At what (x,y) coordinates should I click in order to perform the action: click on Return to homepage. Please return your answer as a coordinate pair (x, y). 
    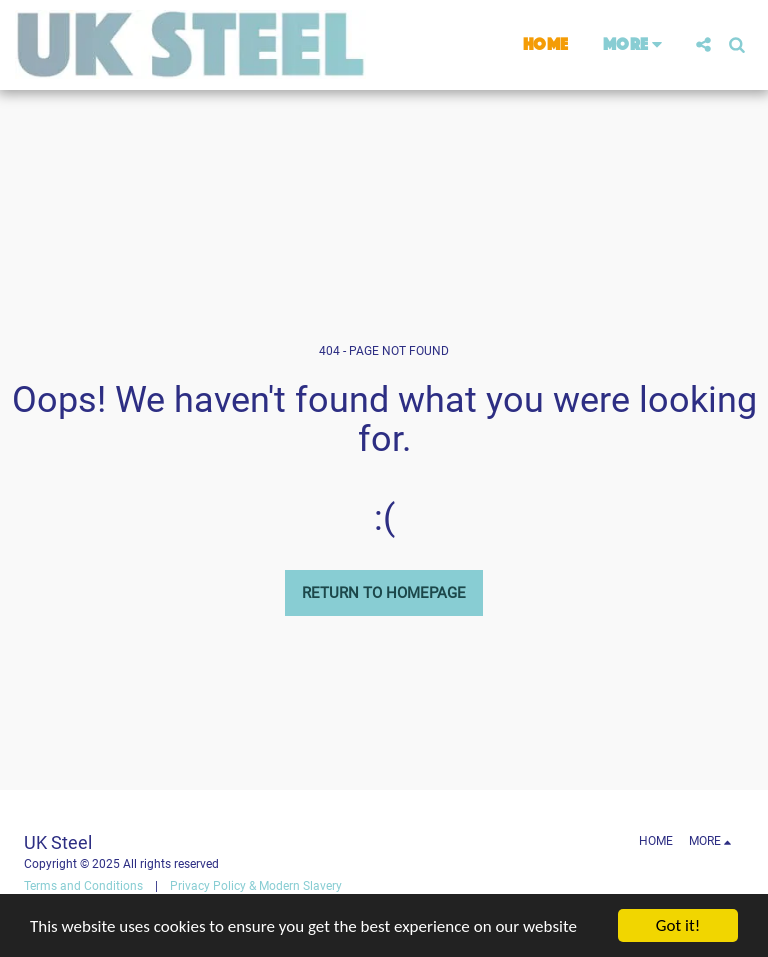
    Looking at the image, I should click on (384, 593).